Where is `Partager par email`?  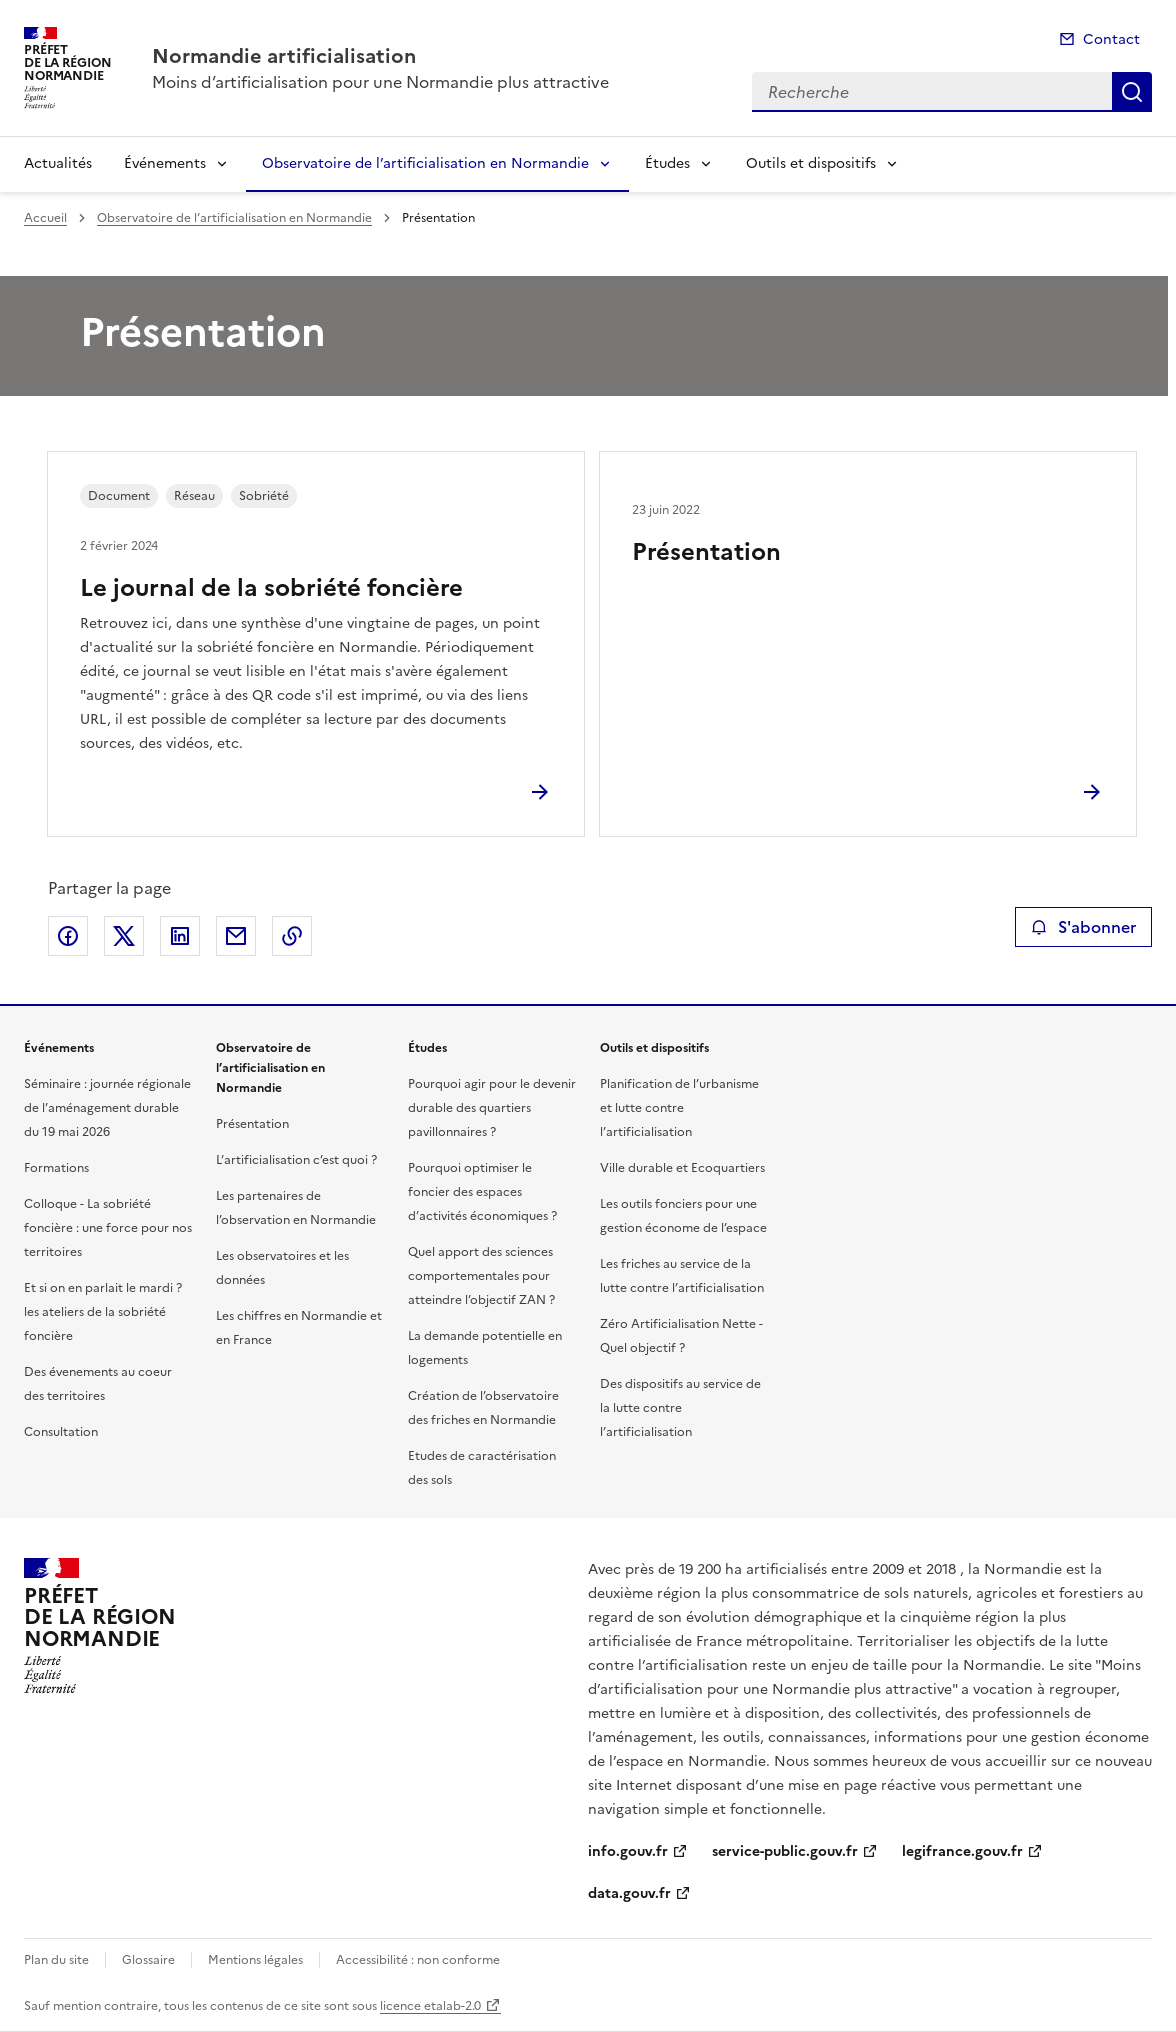 Partager par email is located at coordinates (236, 936).